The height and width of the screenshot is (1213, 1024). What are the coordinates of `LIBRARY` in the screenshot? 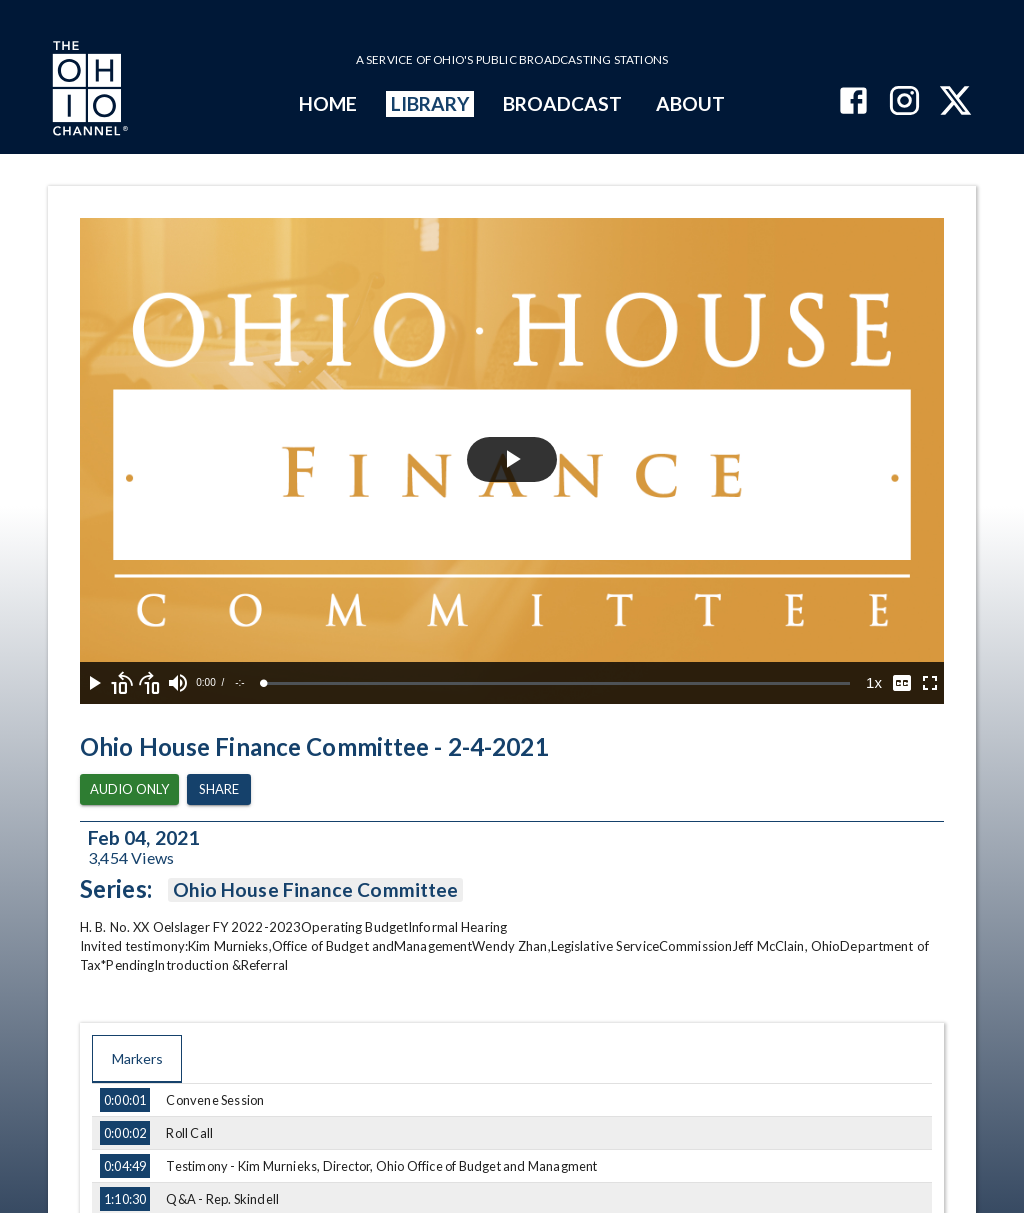 It's located at (430, 103).